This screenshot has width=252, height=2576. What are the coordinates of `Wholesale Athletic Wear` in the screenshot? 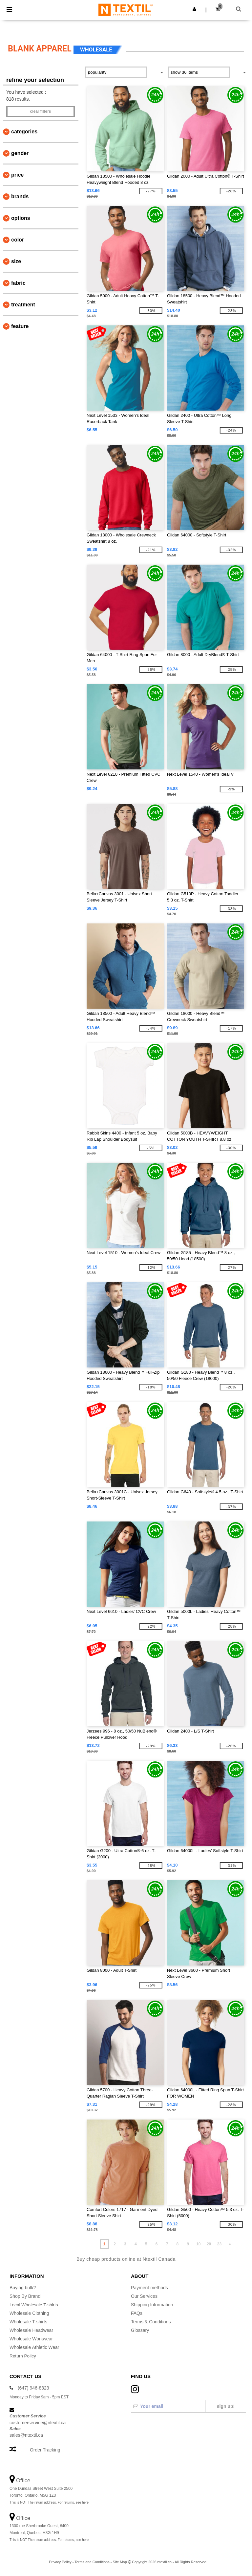 It's located at (34, 2347).